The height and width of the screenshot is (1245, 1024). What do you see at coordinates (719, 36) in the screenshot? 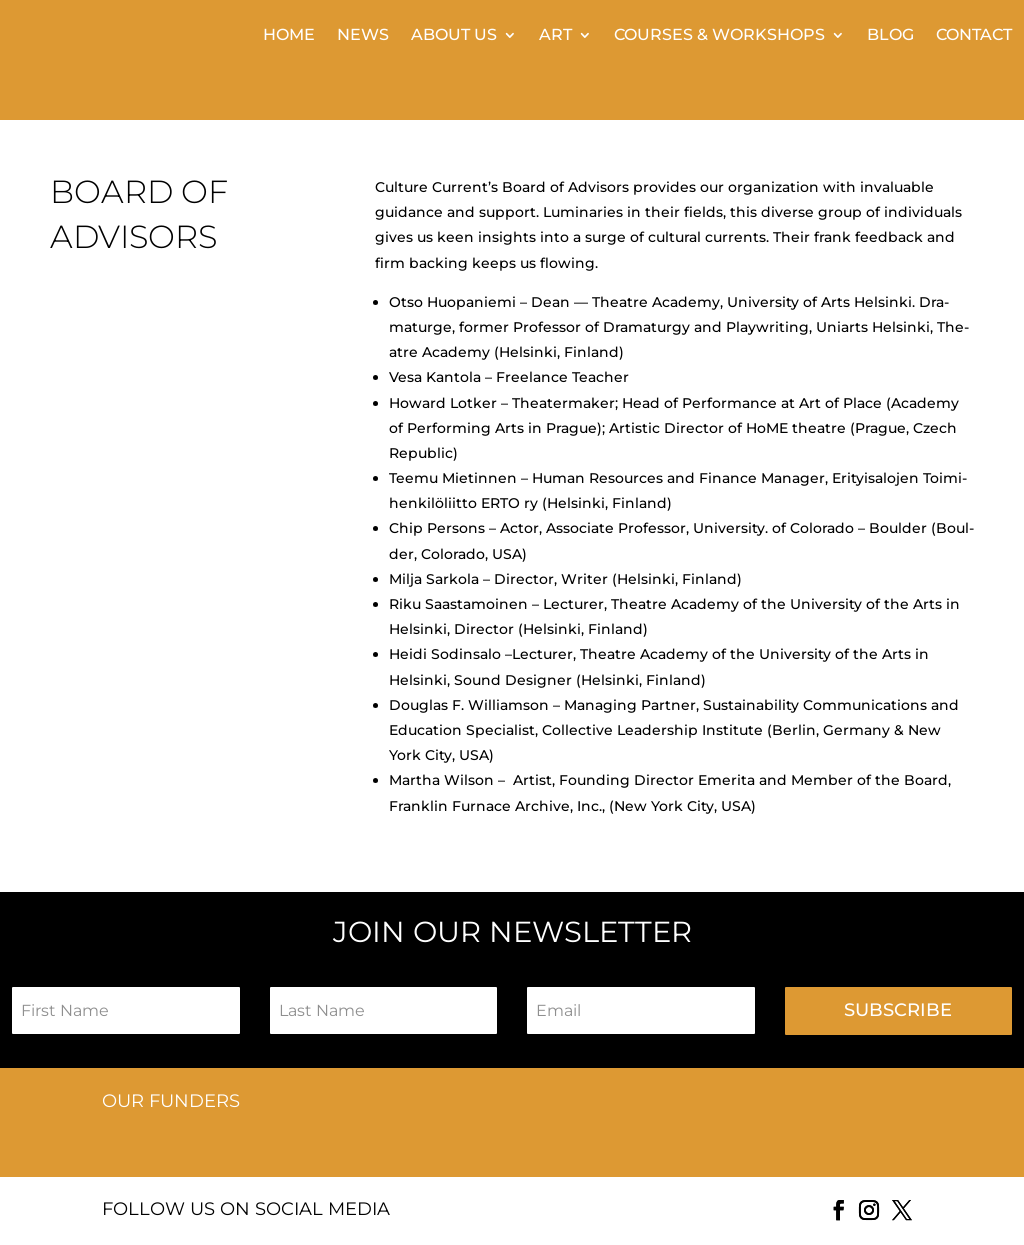
I see `Courses & Workshops` at bounding box center [719, 36].